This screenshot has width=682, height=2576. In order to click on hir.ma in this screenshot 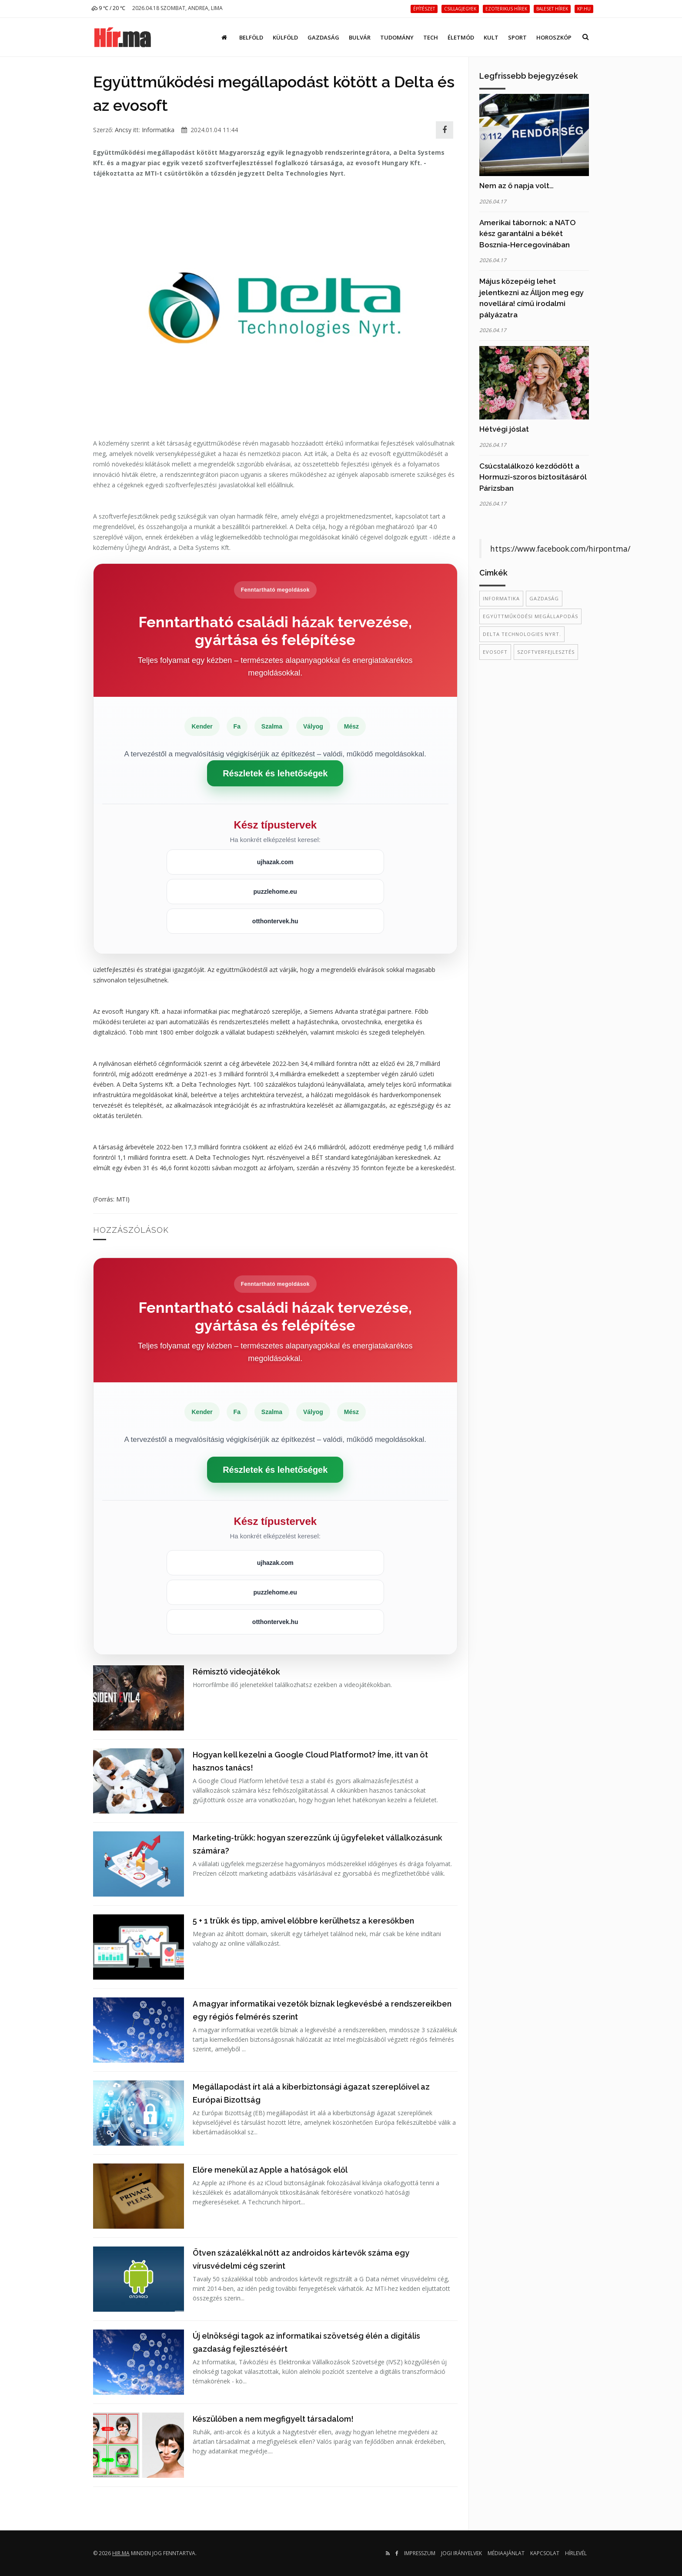, I will do `click(121, 2553)`.